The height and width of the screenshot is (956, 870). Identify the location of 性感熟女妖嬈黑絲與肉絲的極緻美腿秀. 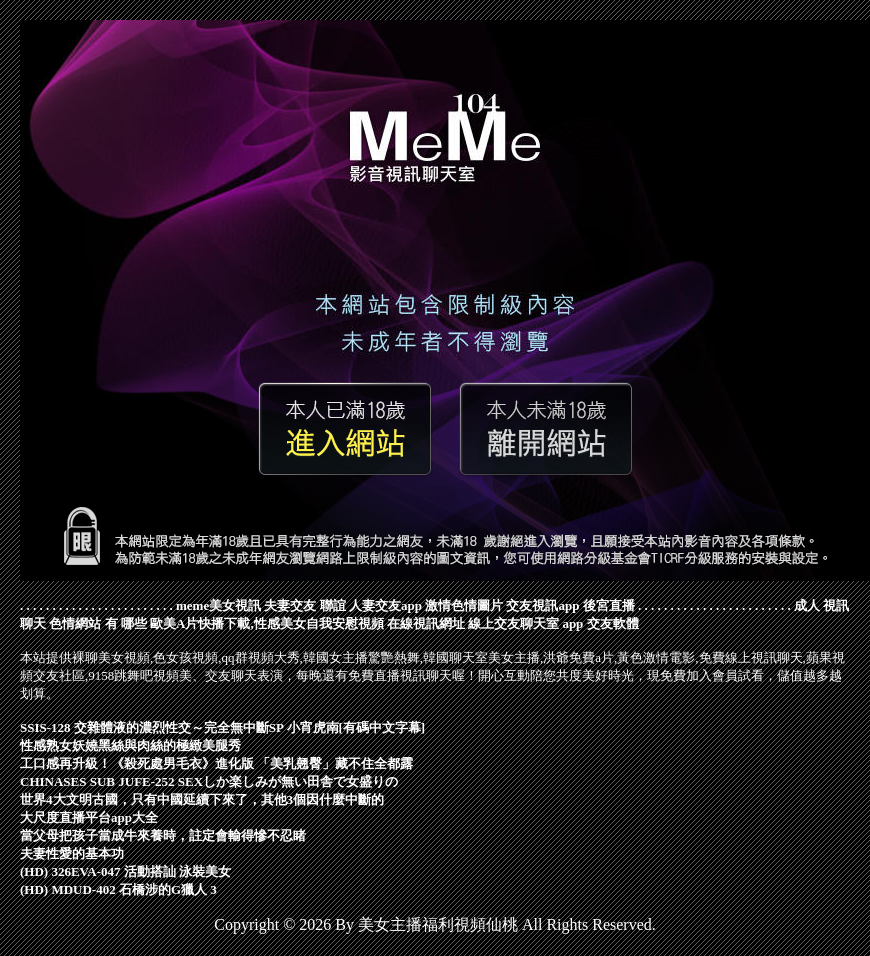
(130, 745).